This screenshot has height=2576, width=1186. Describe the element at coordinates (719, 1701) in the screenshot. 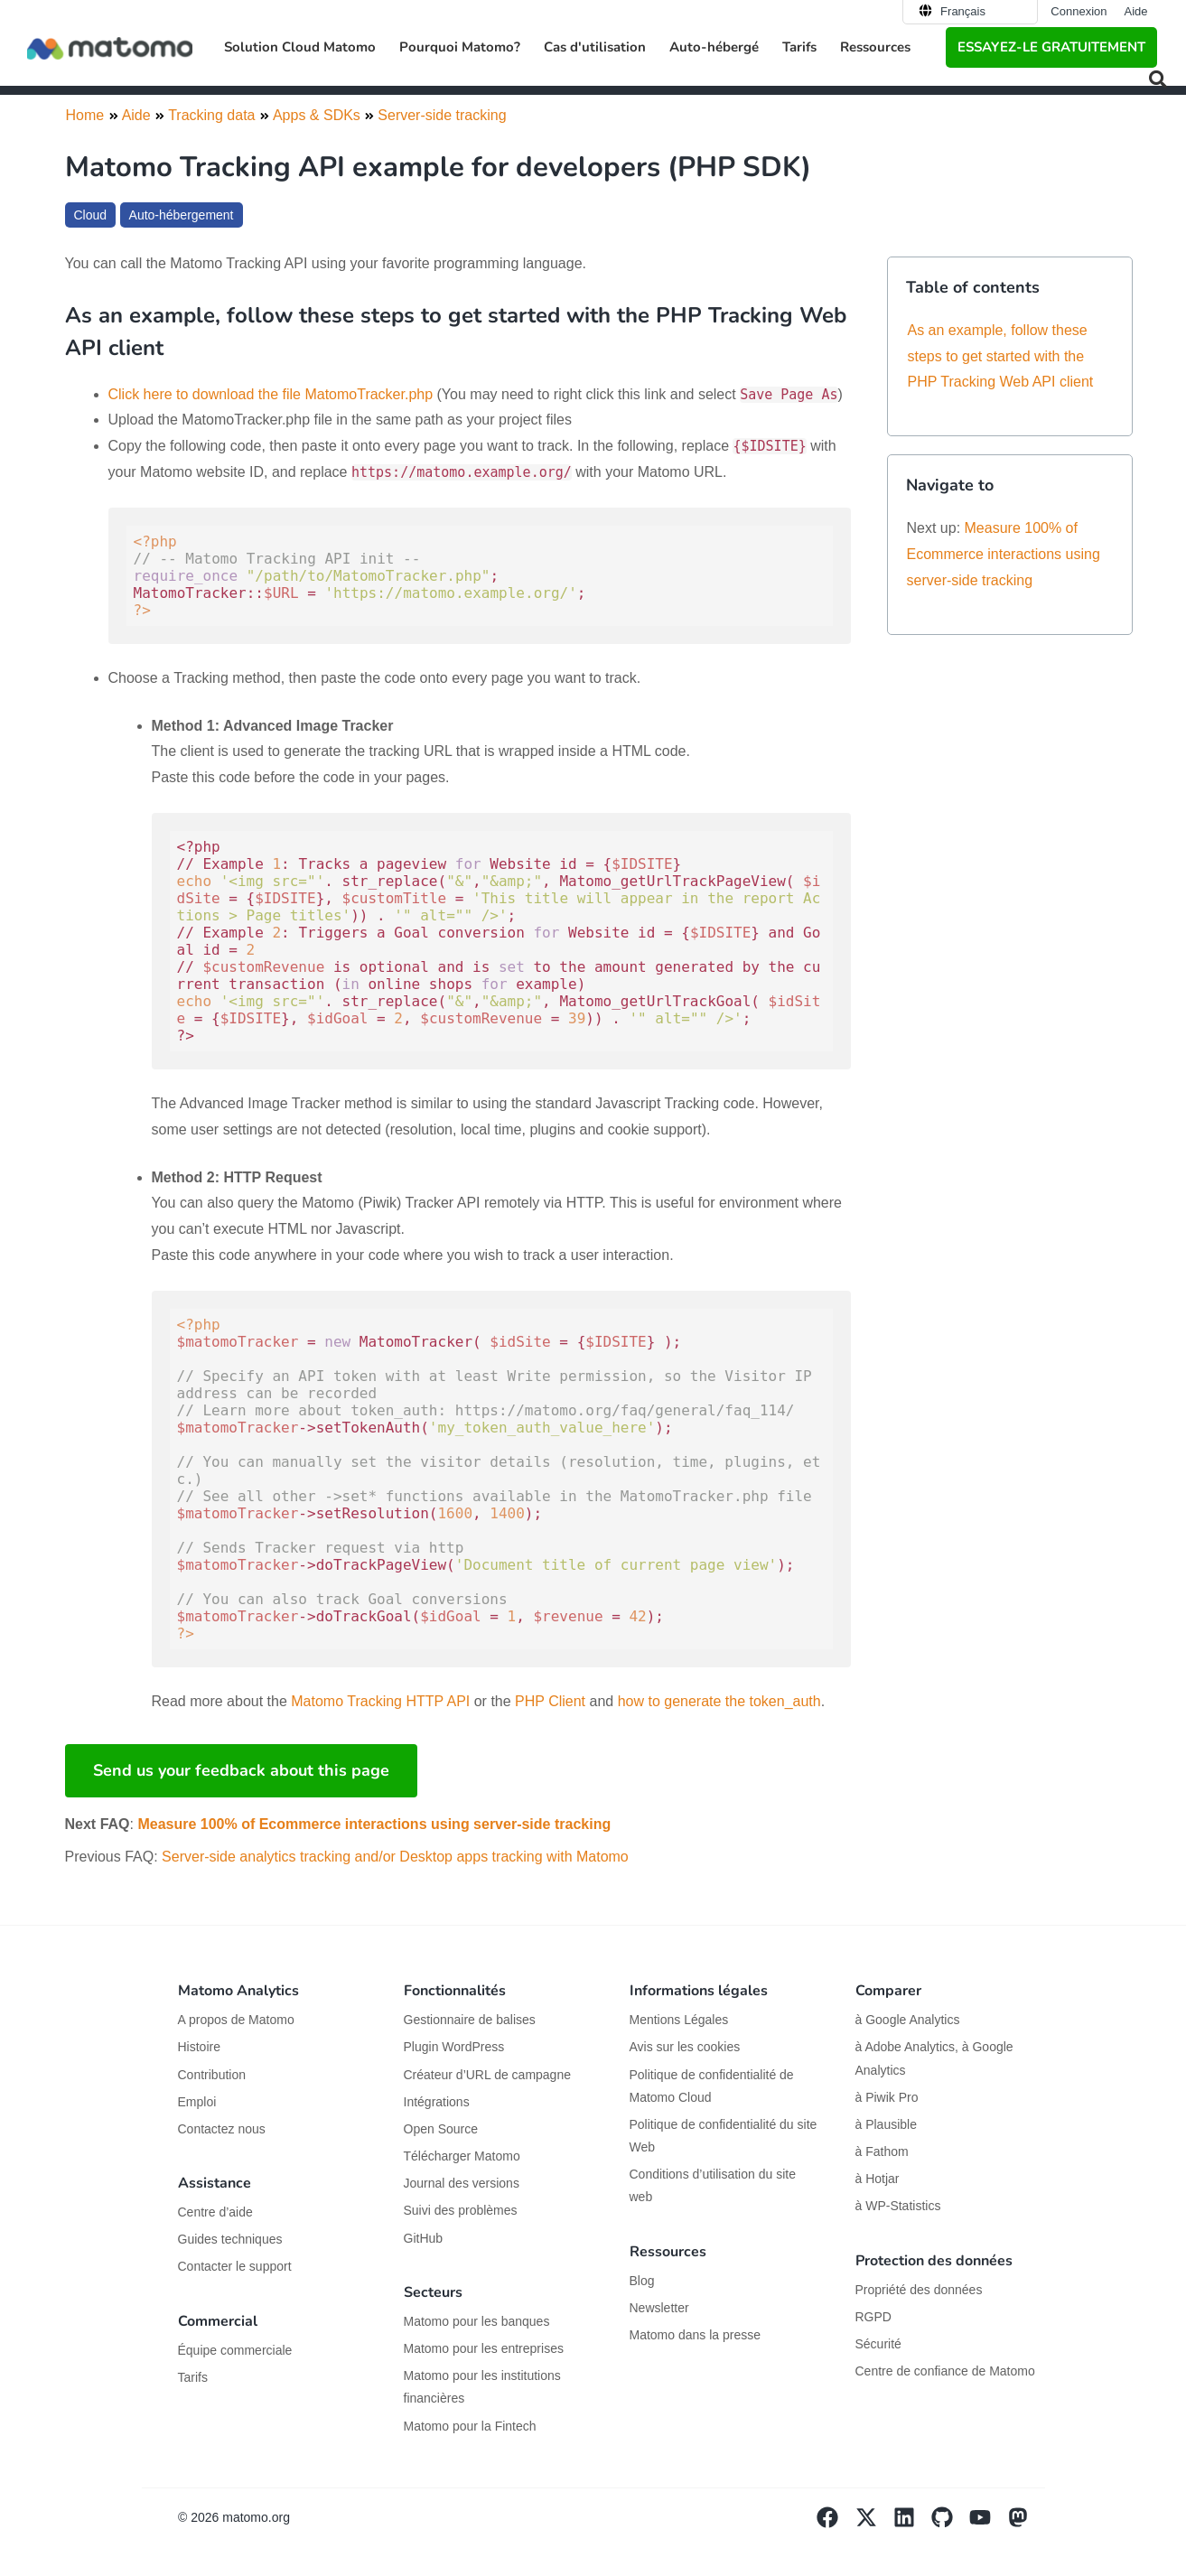

I see `how to generate the token_auth` at that location.